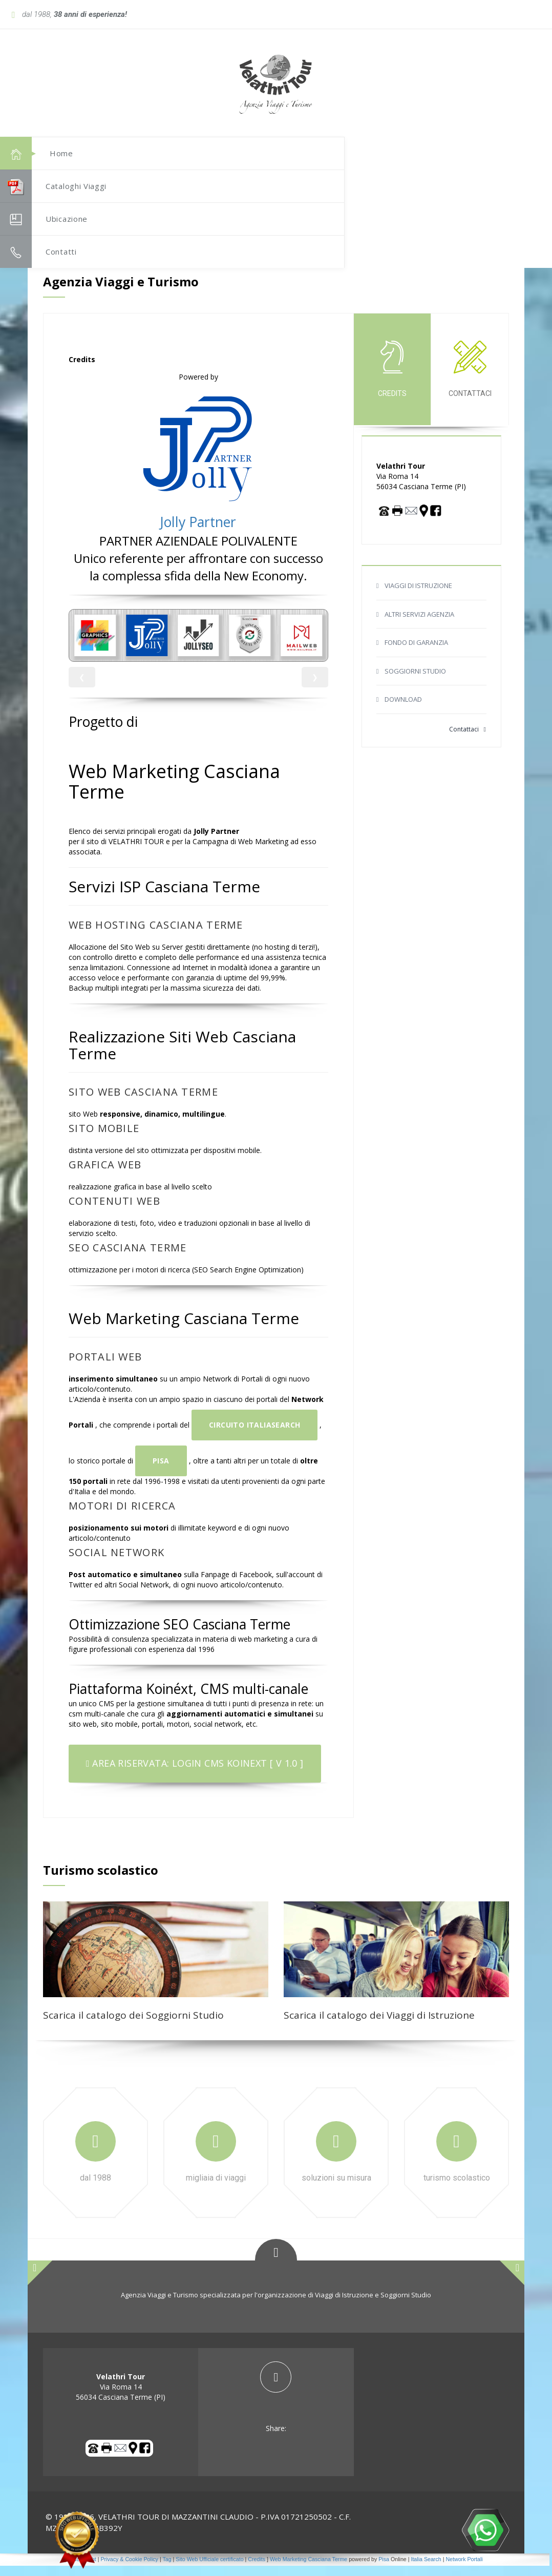  I want to click on Circuito ItaliaSearch, so click(254, 1435).